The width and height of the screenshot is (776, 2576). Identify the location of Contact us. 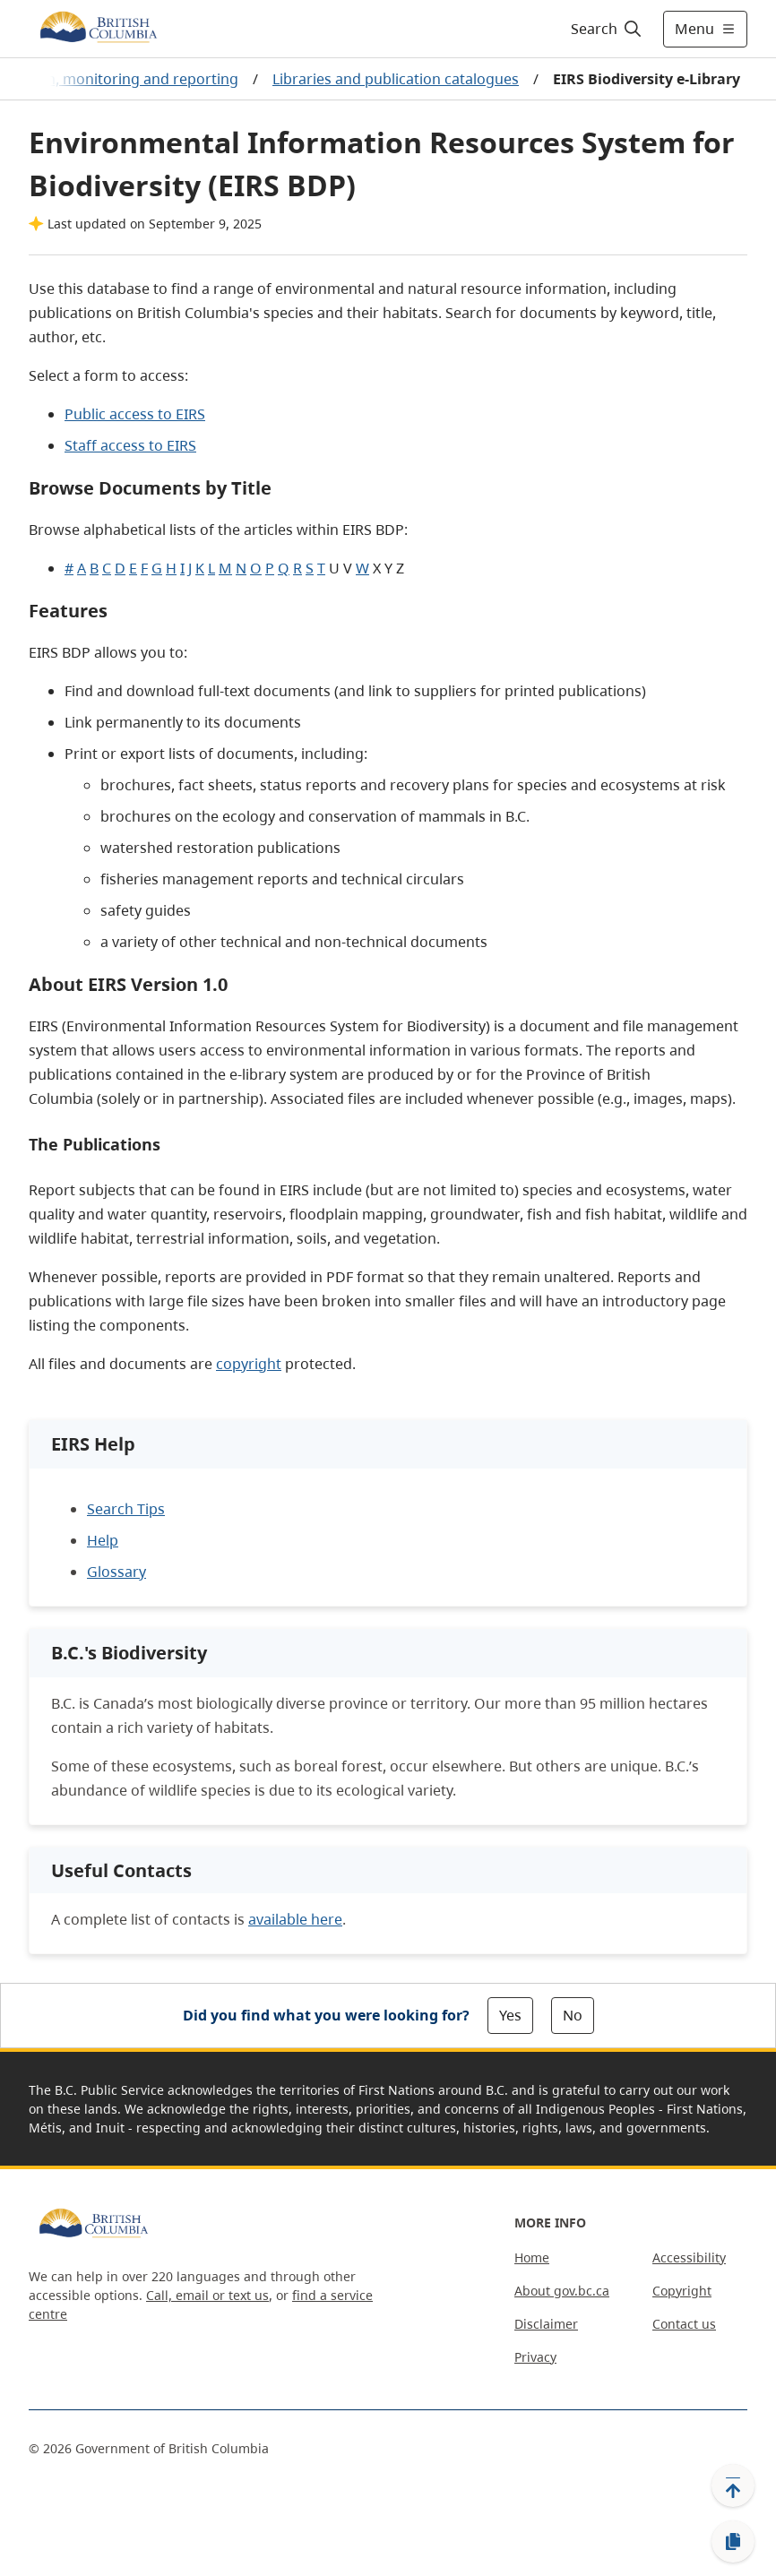
(684, 2323).